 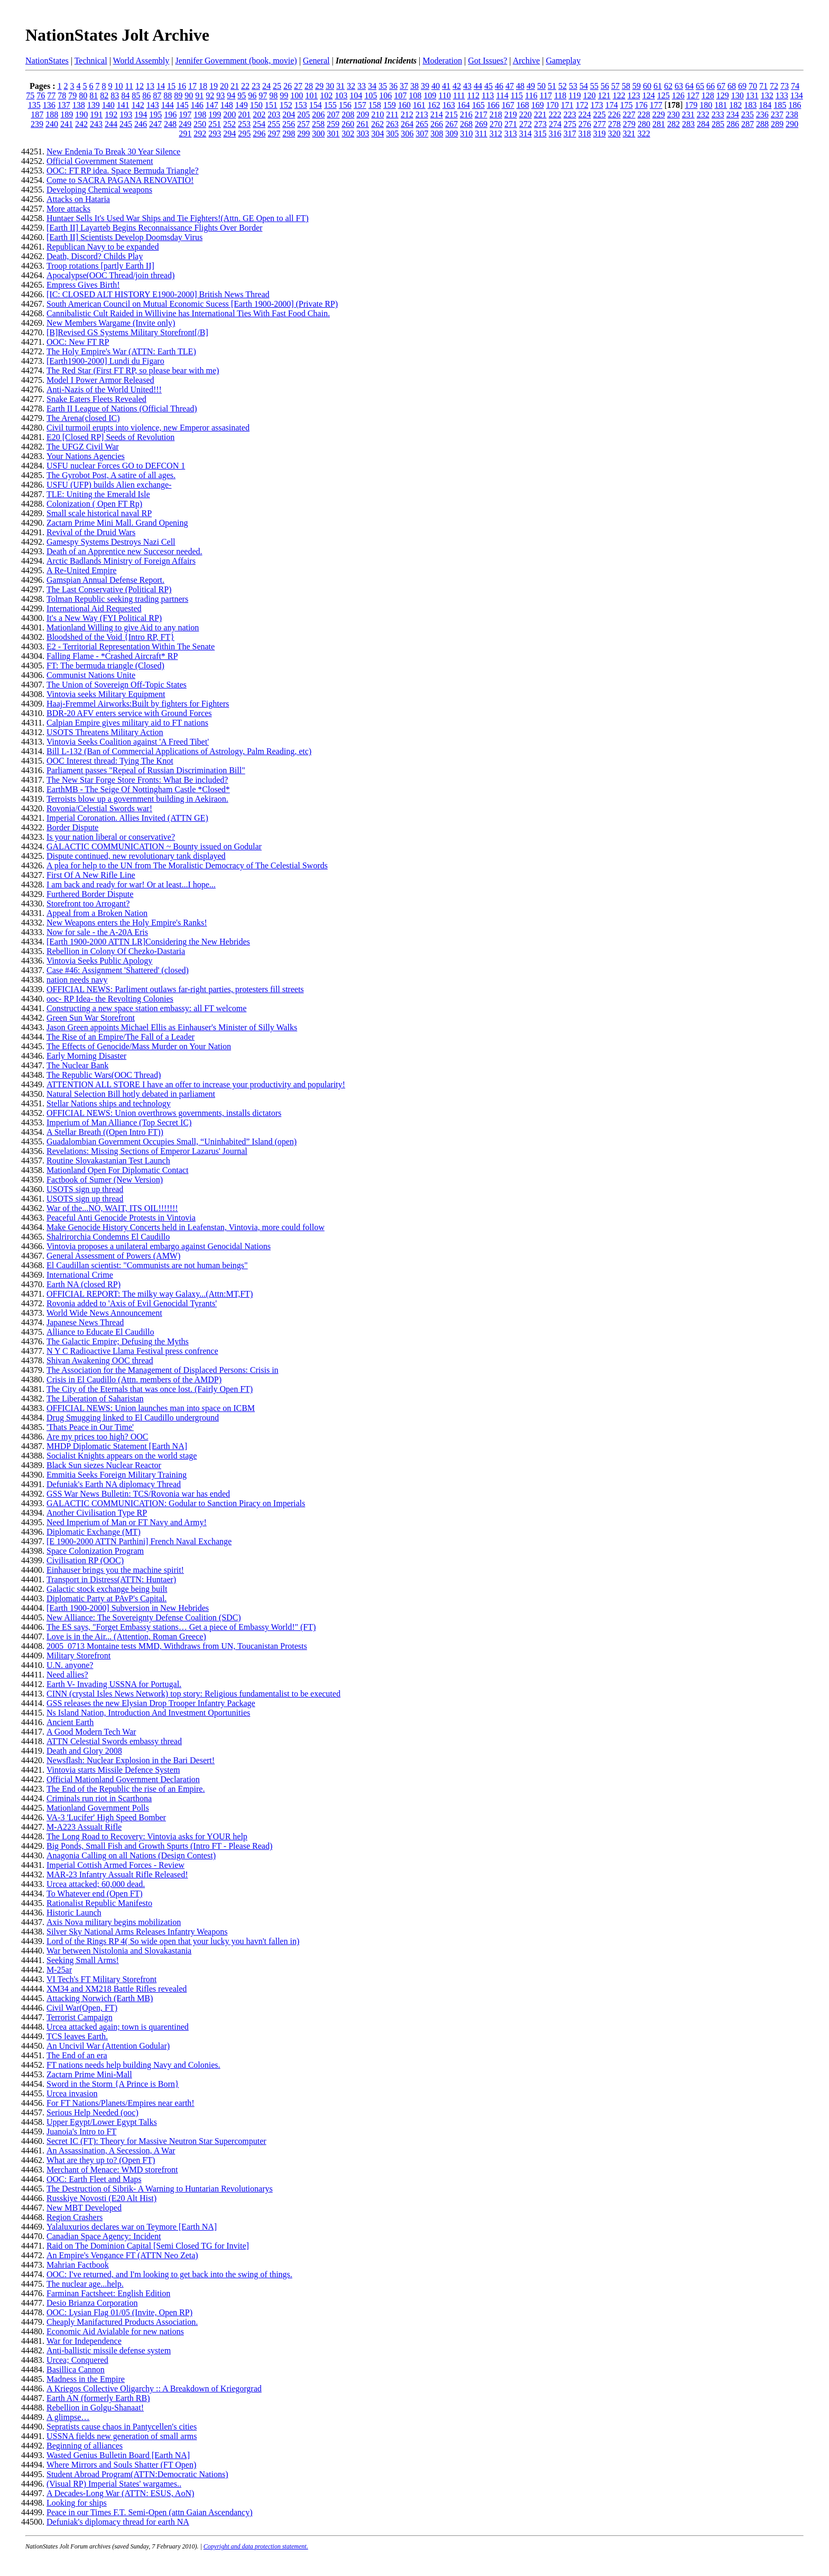 I want to click on Guadalombian Government Occupies Small, “Uninhabited” Island (open), so click(x=172, y=1141).